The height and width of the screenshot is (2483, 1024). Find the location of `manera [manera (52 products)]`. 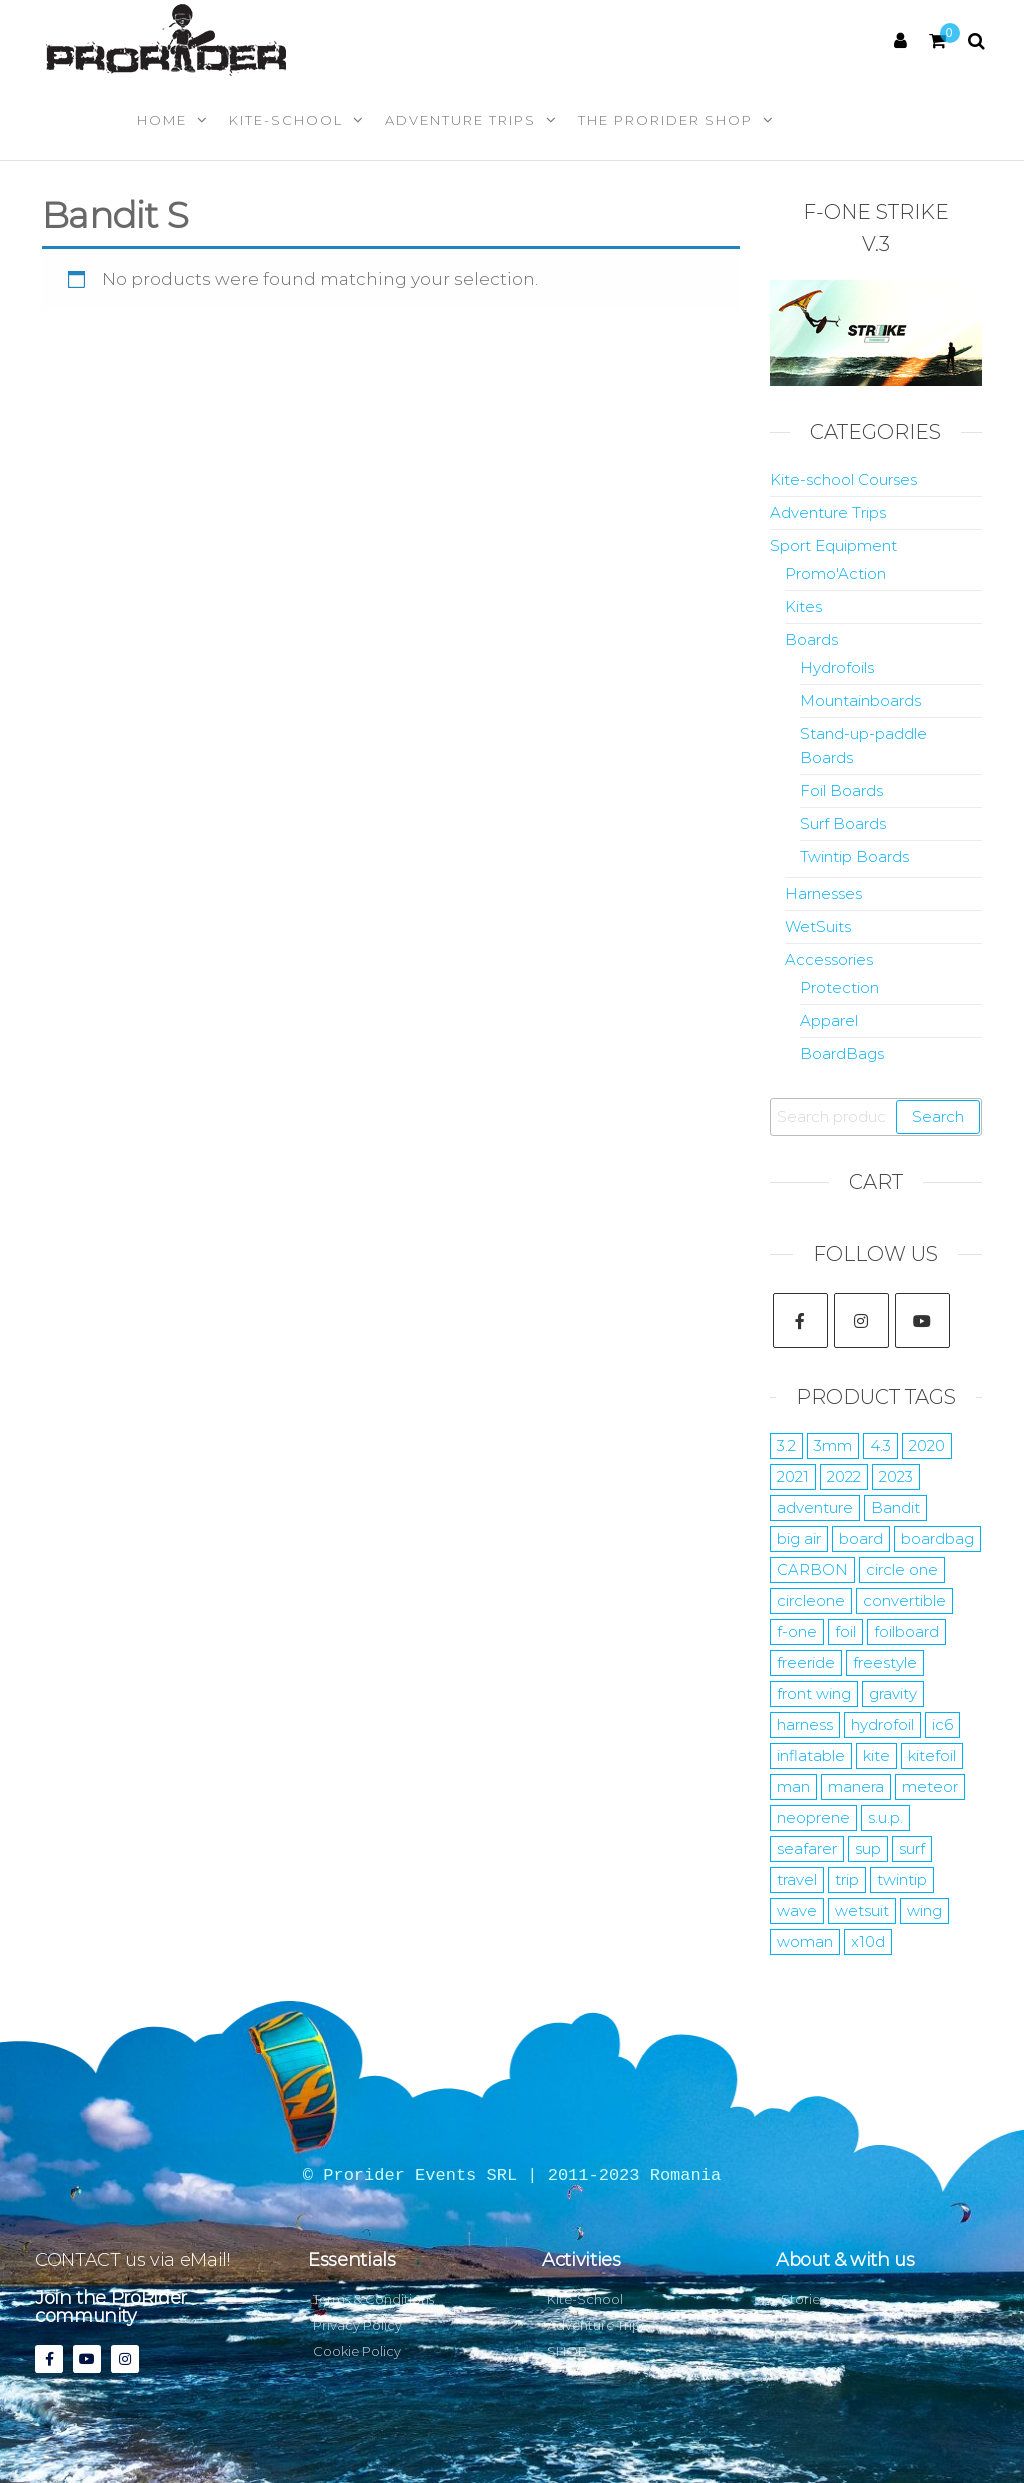

manera [manera (52 products)] is located at coordinates (856, 1786).